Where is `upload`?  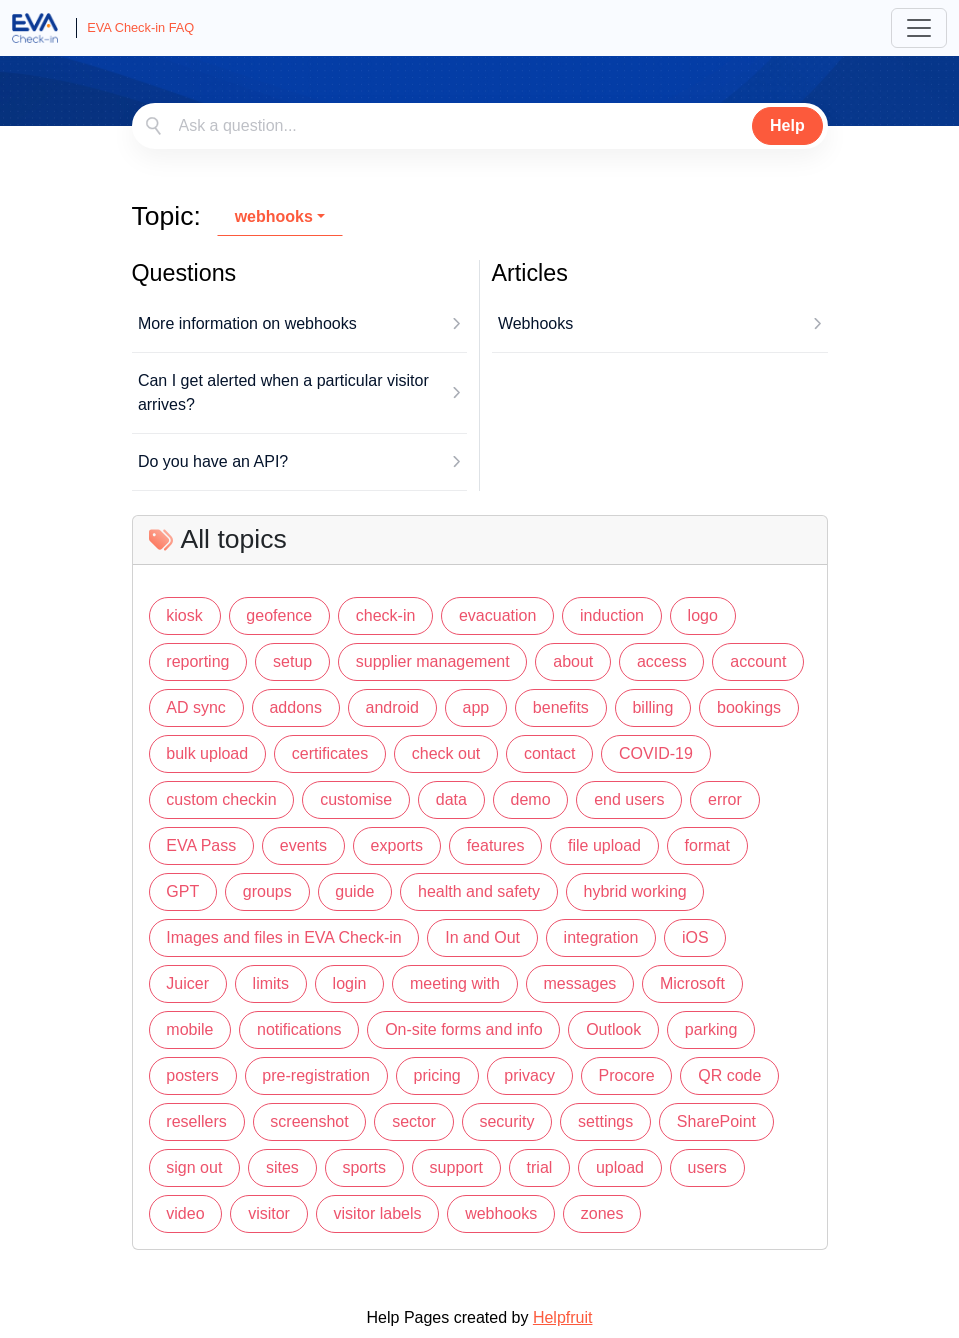
upload is located at coordinates (620, 1167).